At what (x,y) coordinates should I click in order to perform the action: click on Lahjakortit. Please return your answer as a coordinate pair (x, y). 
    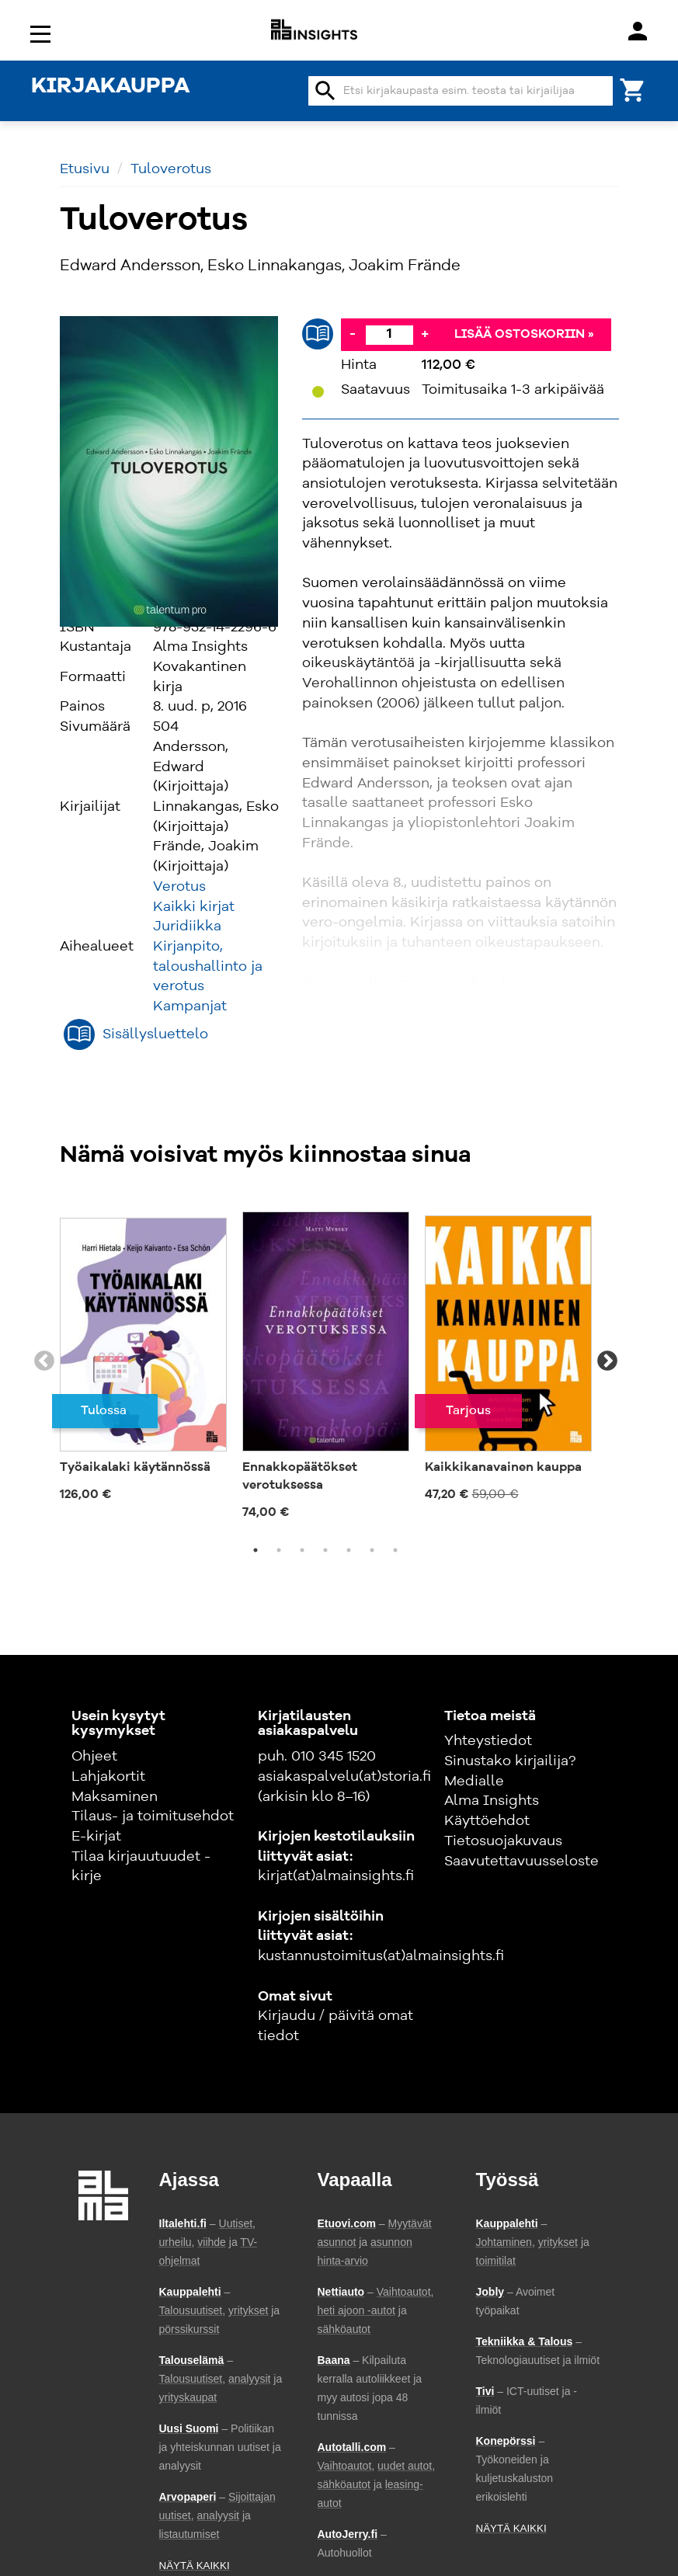
    Looking at the image, I should click on (108, 1777).